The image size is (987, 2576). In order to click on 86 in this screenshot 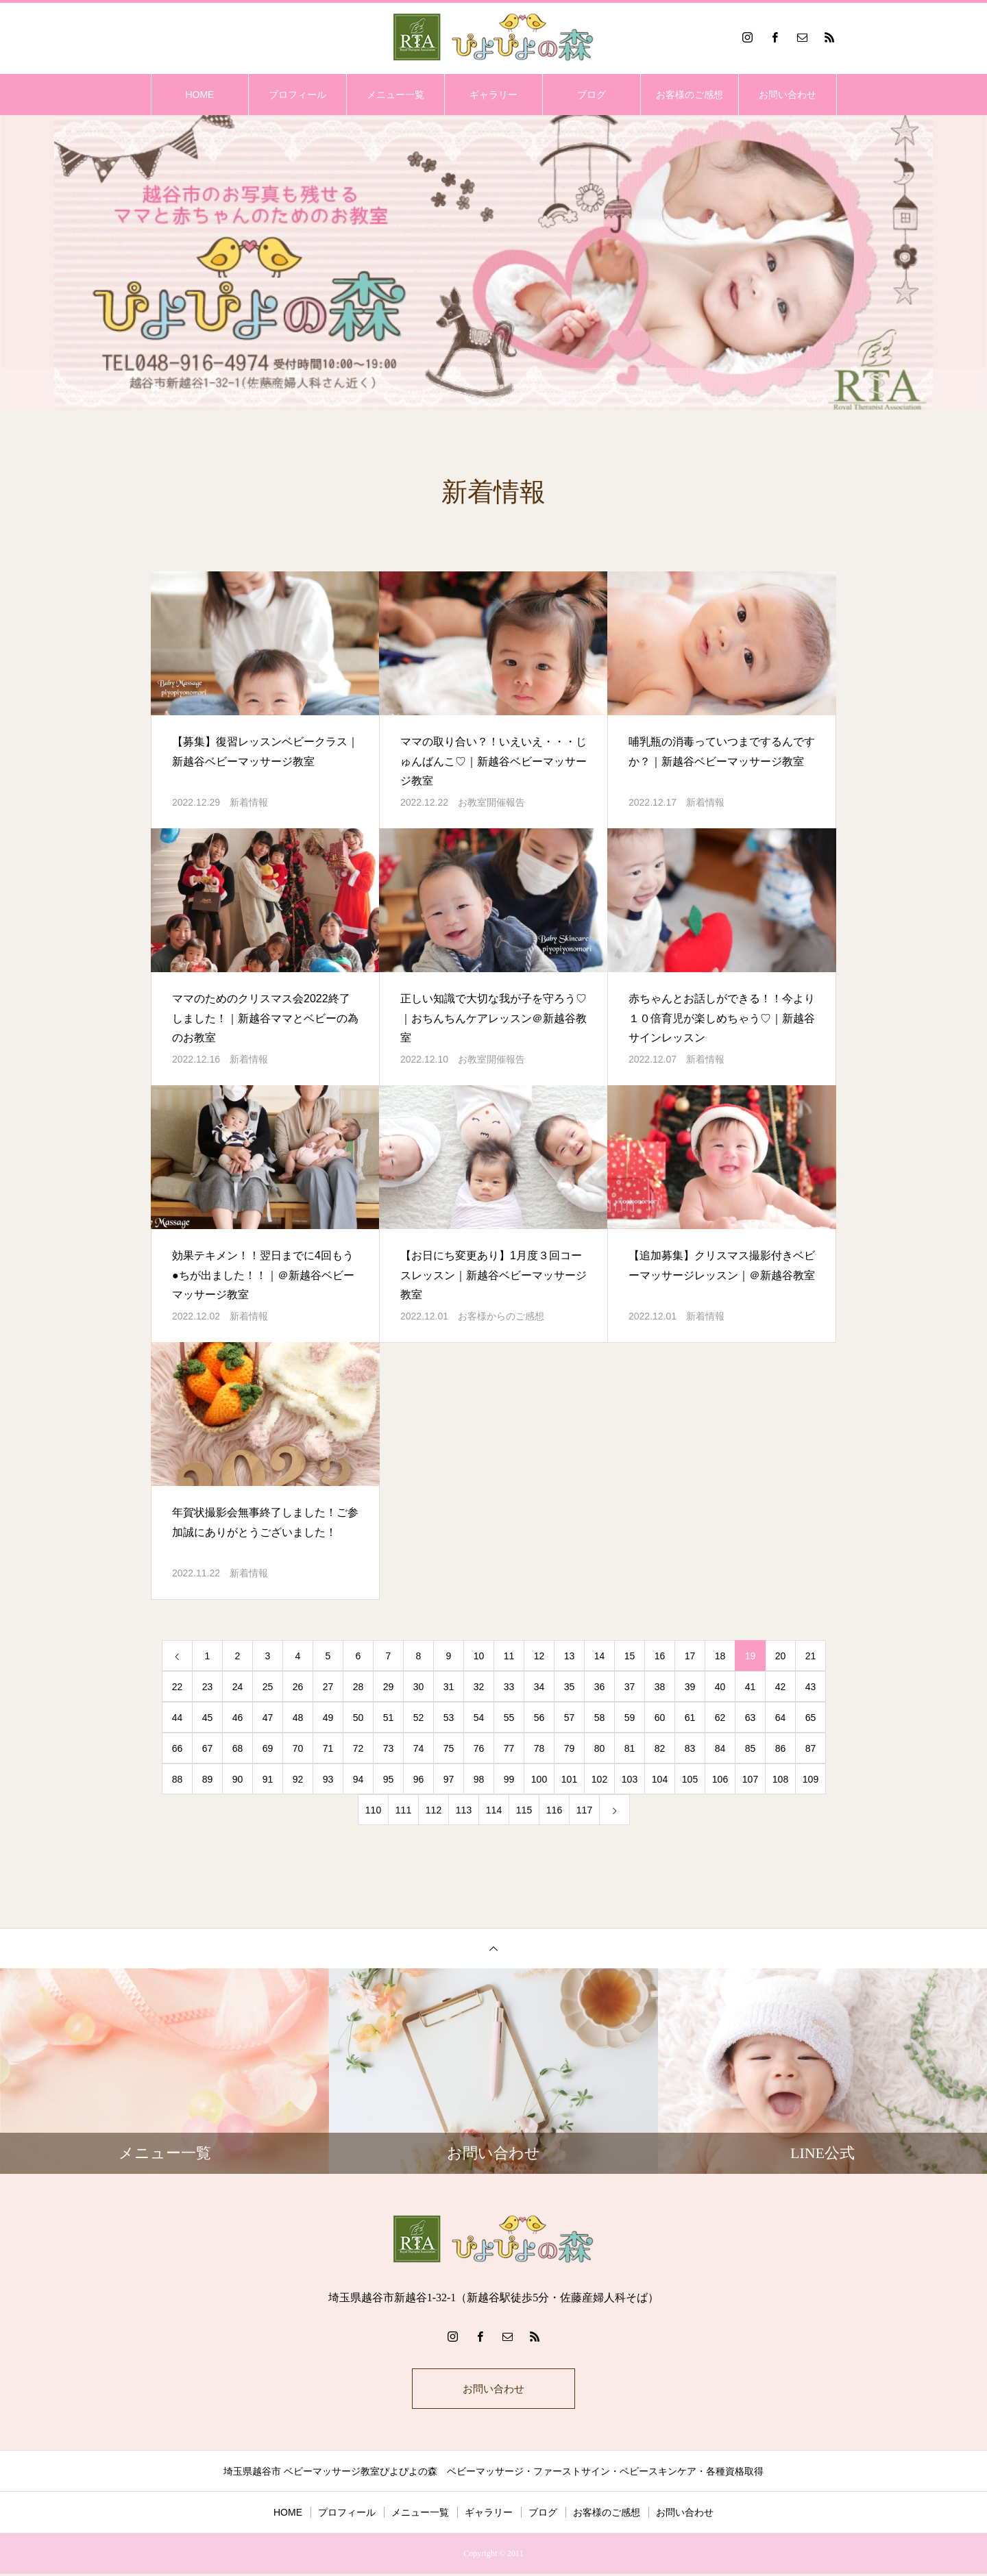, I will do `click(780, 1748)`.